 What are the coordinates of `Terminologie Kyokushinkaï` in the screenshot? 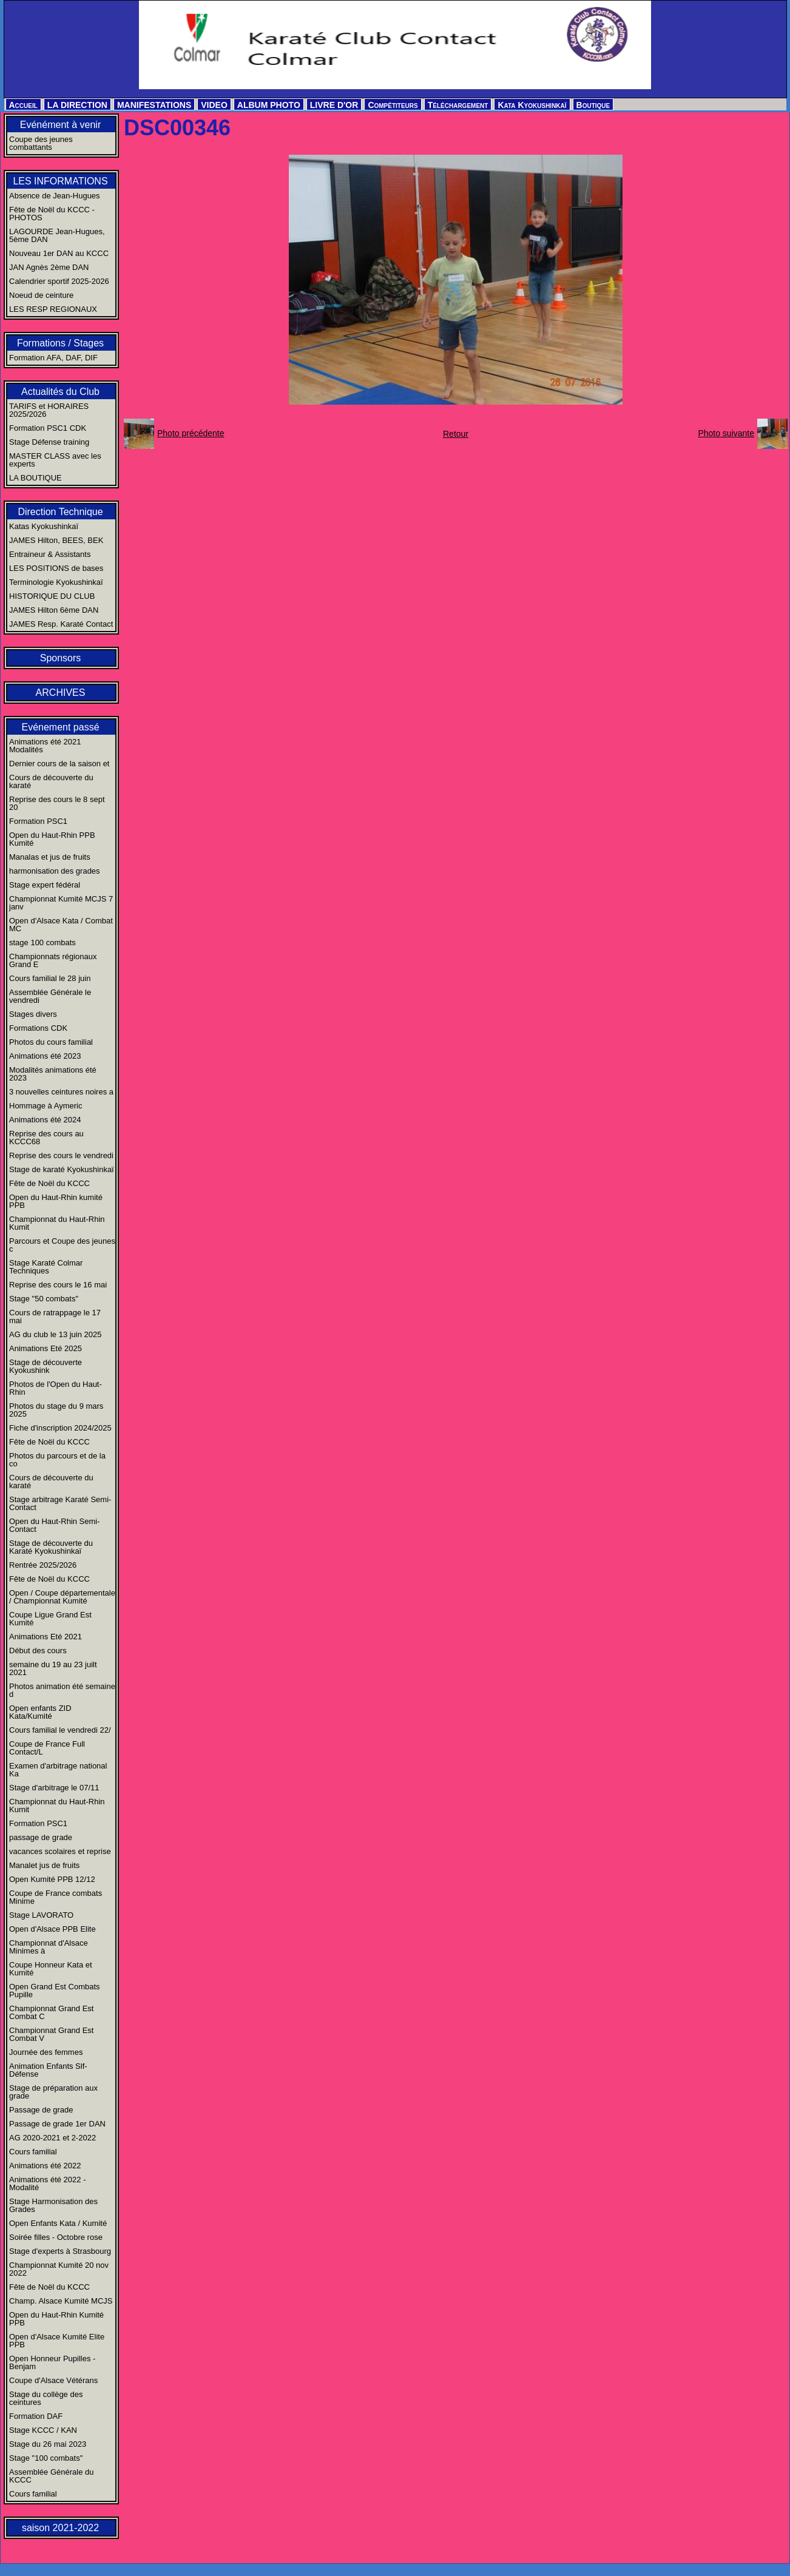 It's located at (56, 582).